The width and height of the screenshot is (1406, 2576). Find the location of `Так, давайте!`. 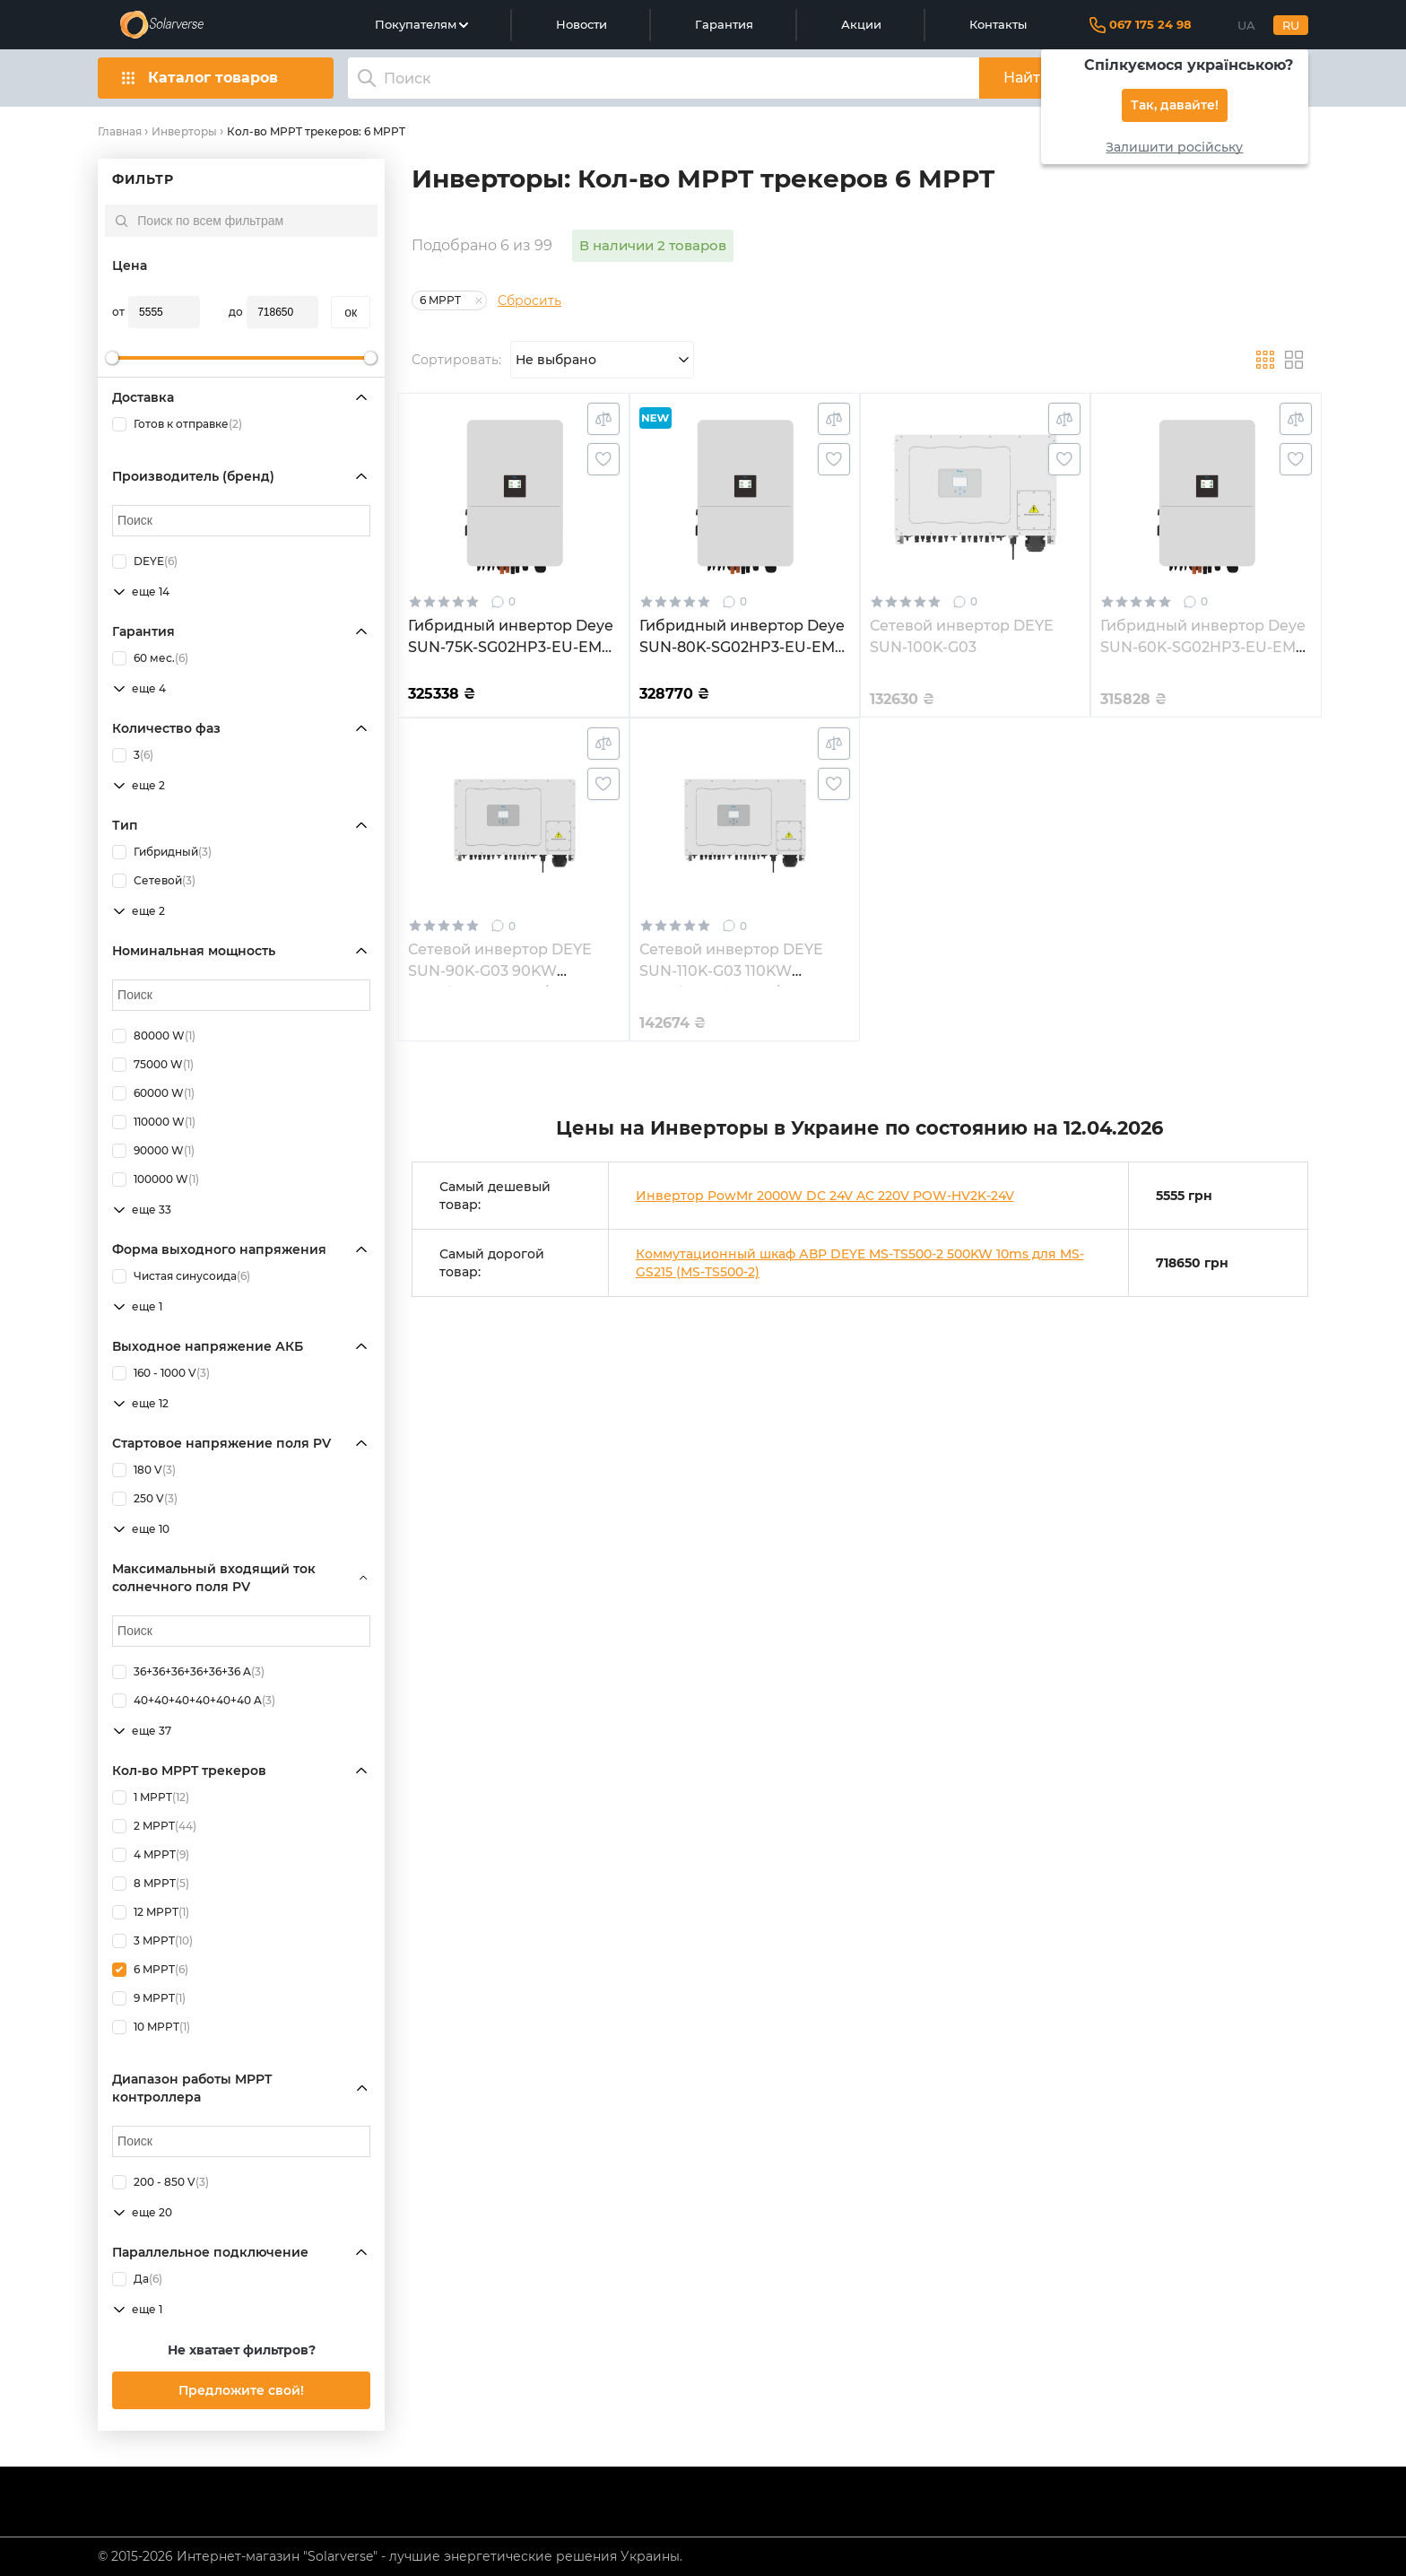

Так, давайте! is located at coordinates (1175, 105).